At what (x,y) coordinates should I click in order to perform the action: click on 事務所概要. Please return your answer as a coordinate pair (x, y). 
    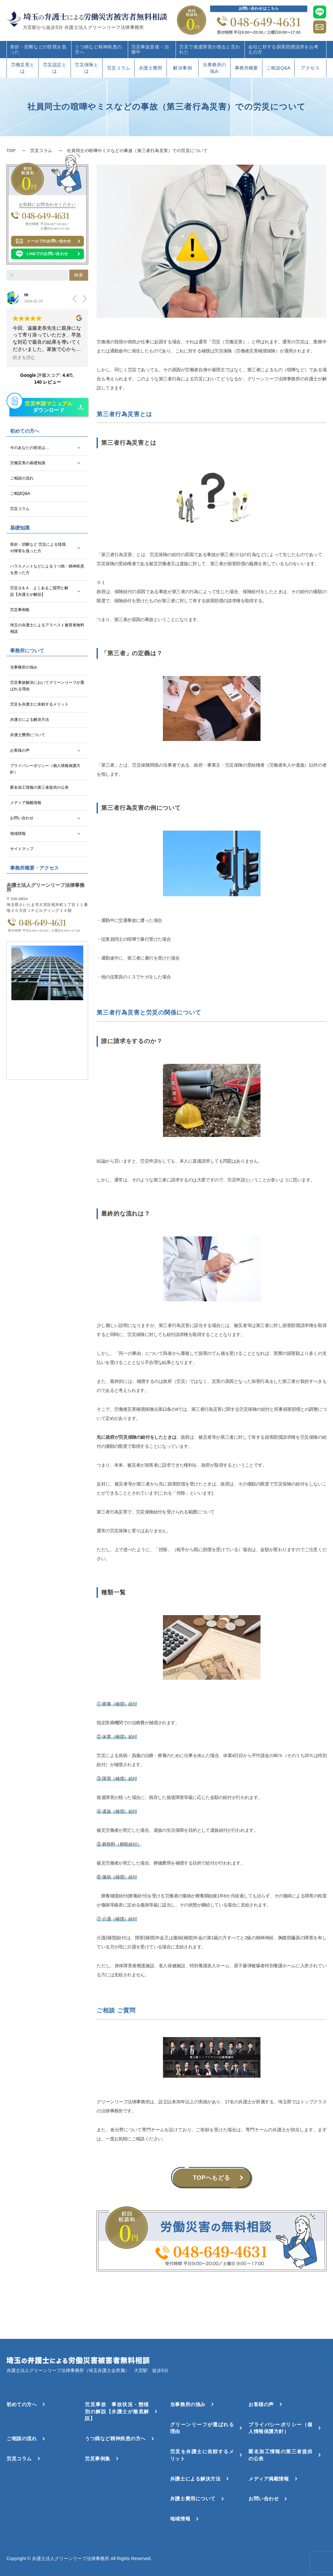
    Looking at the image, I should click on (246, 67).